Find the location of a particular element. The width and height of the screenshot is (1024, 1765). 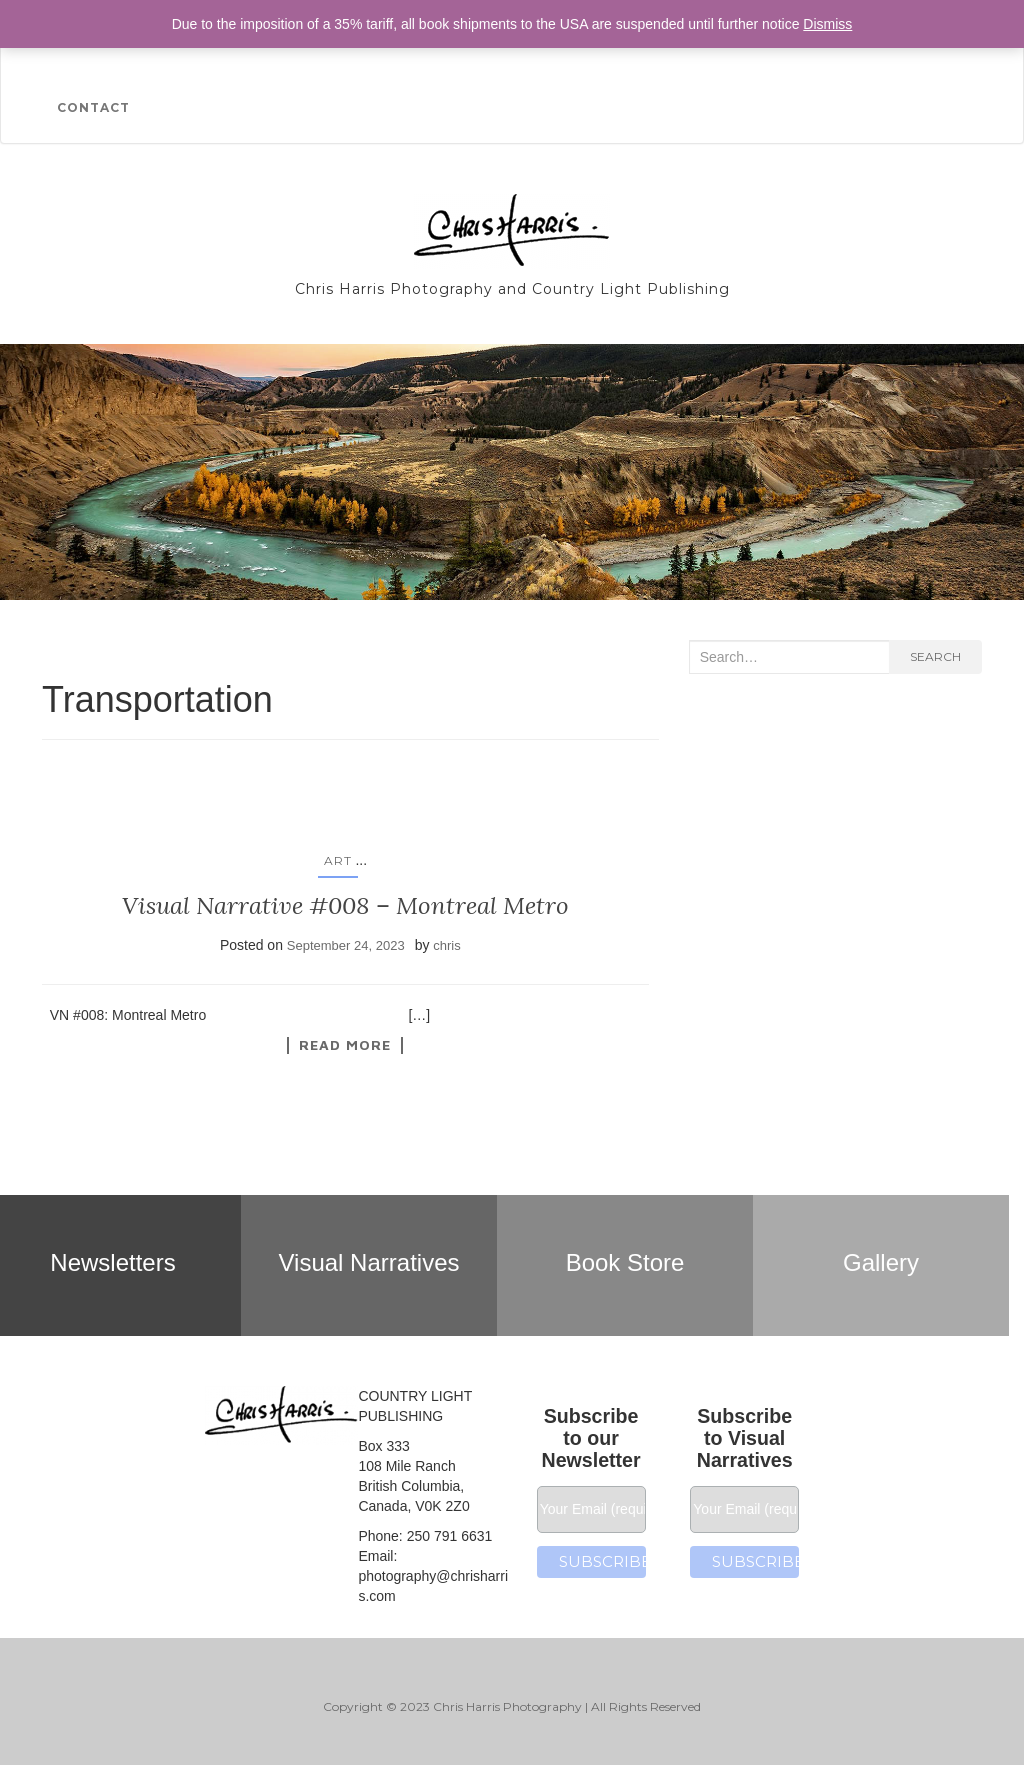

Visual Narrative #008 – Montreal Metro is located at coordinates (345, 905).